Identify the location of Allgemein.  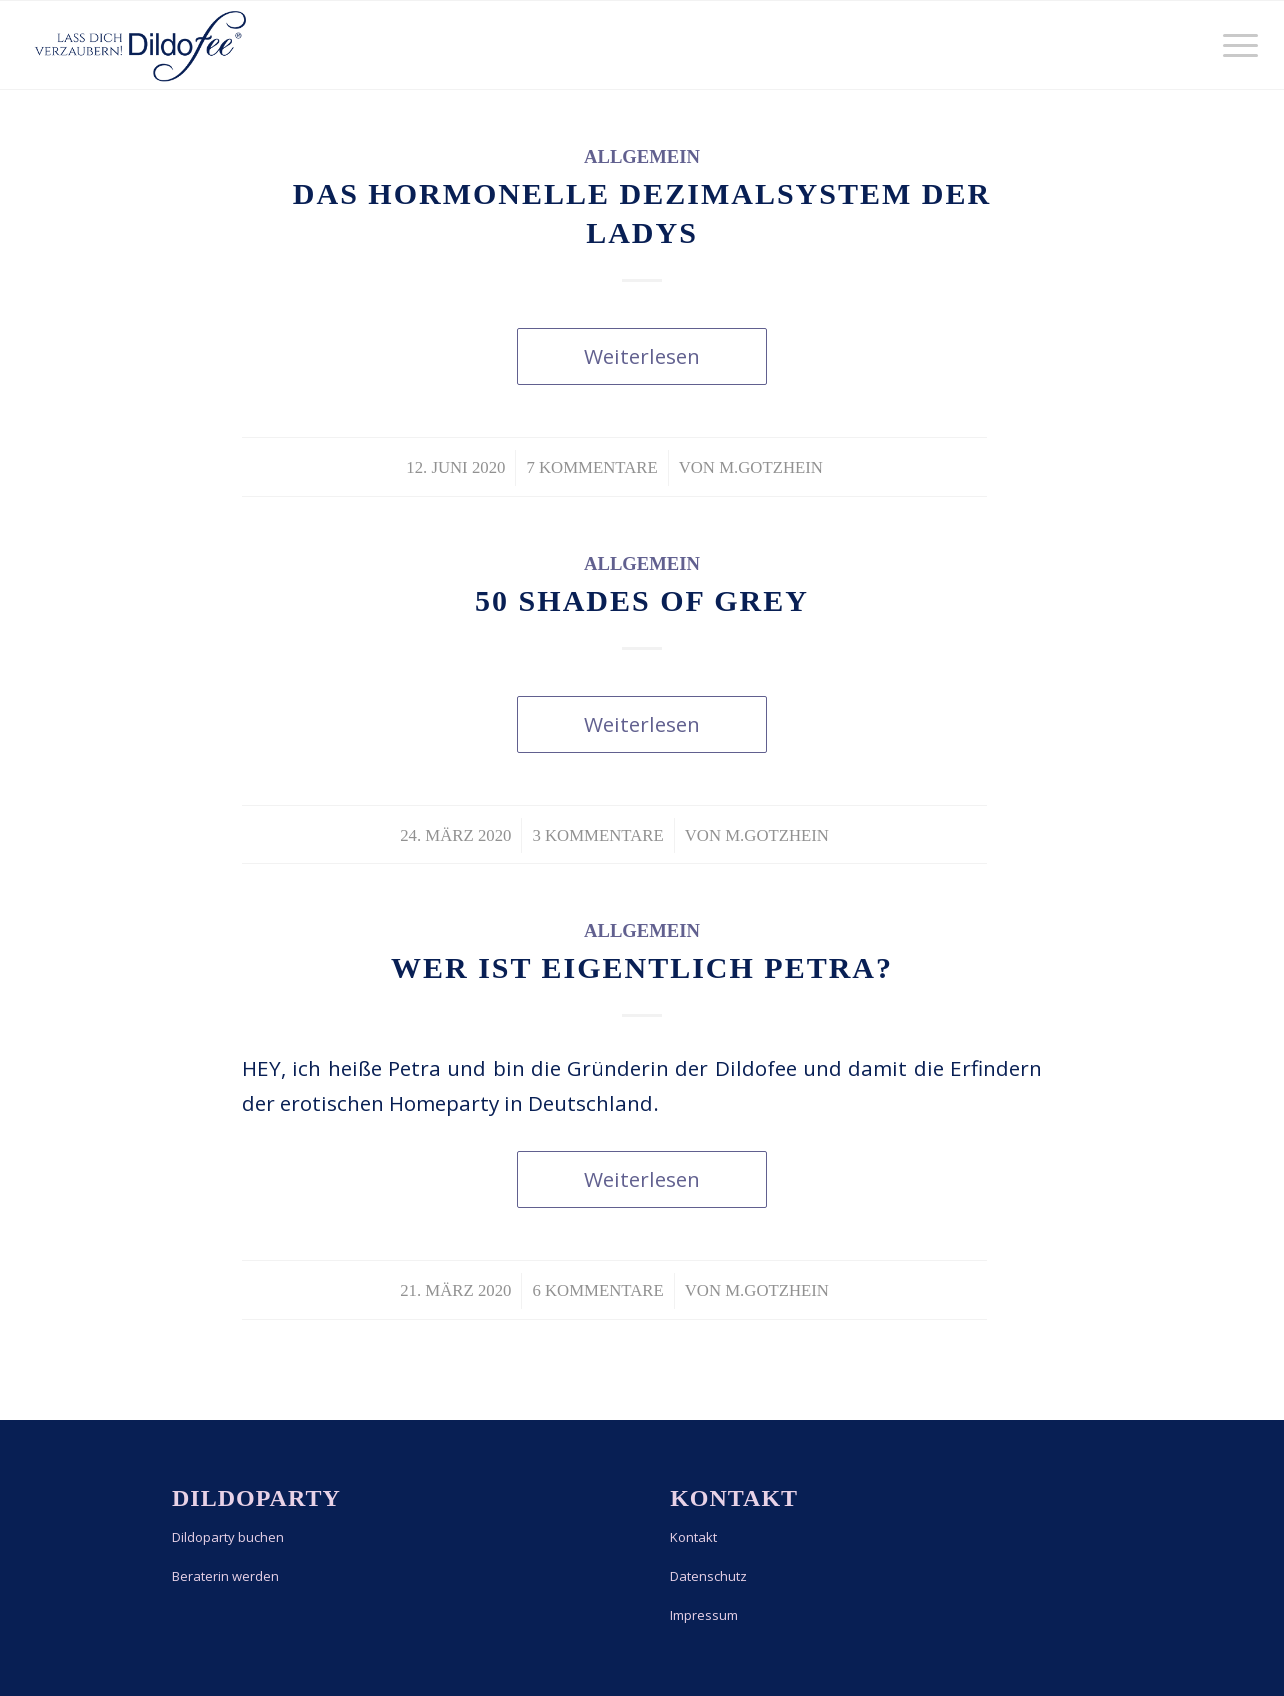
(642, 156).